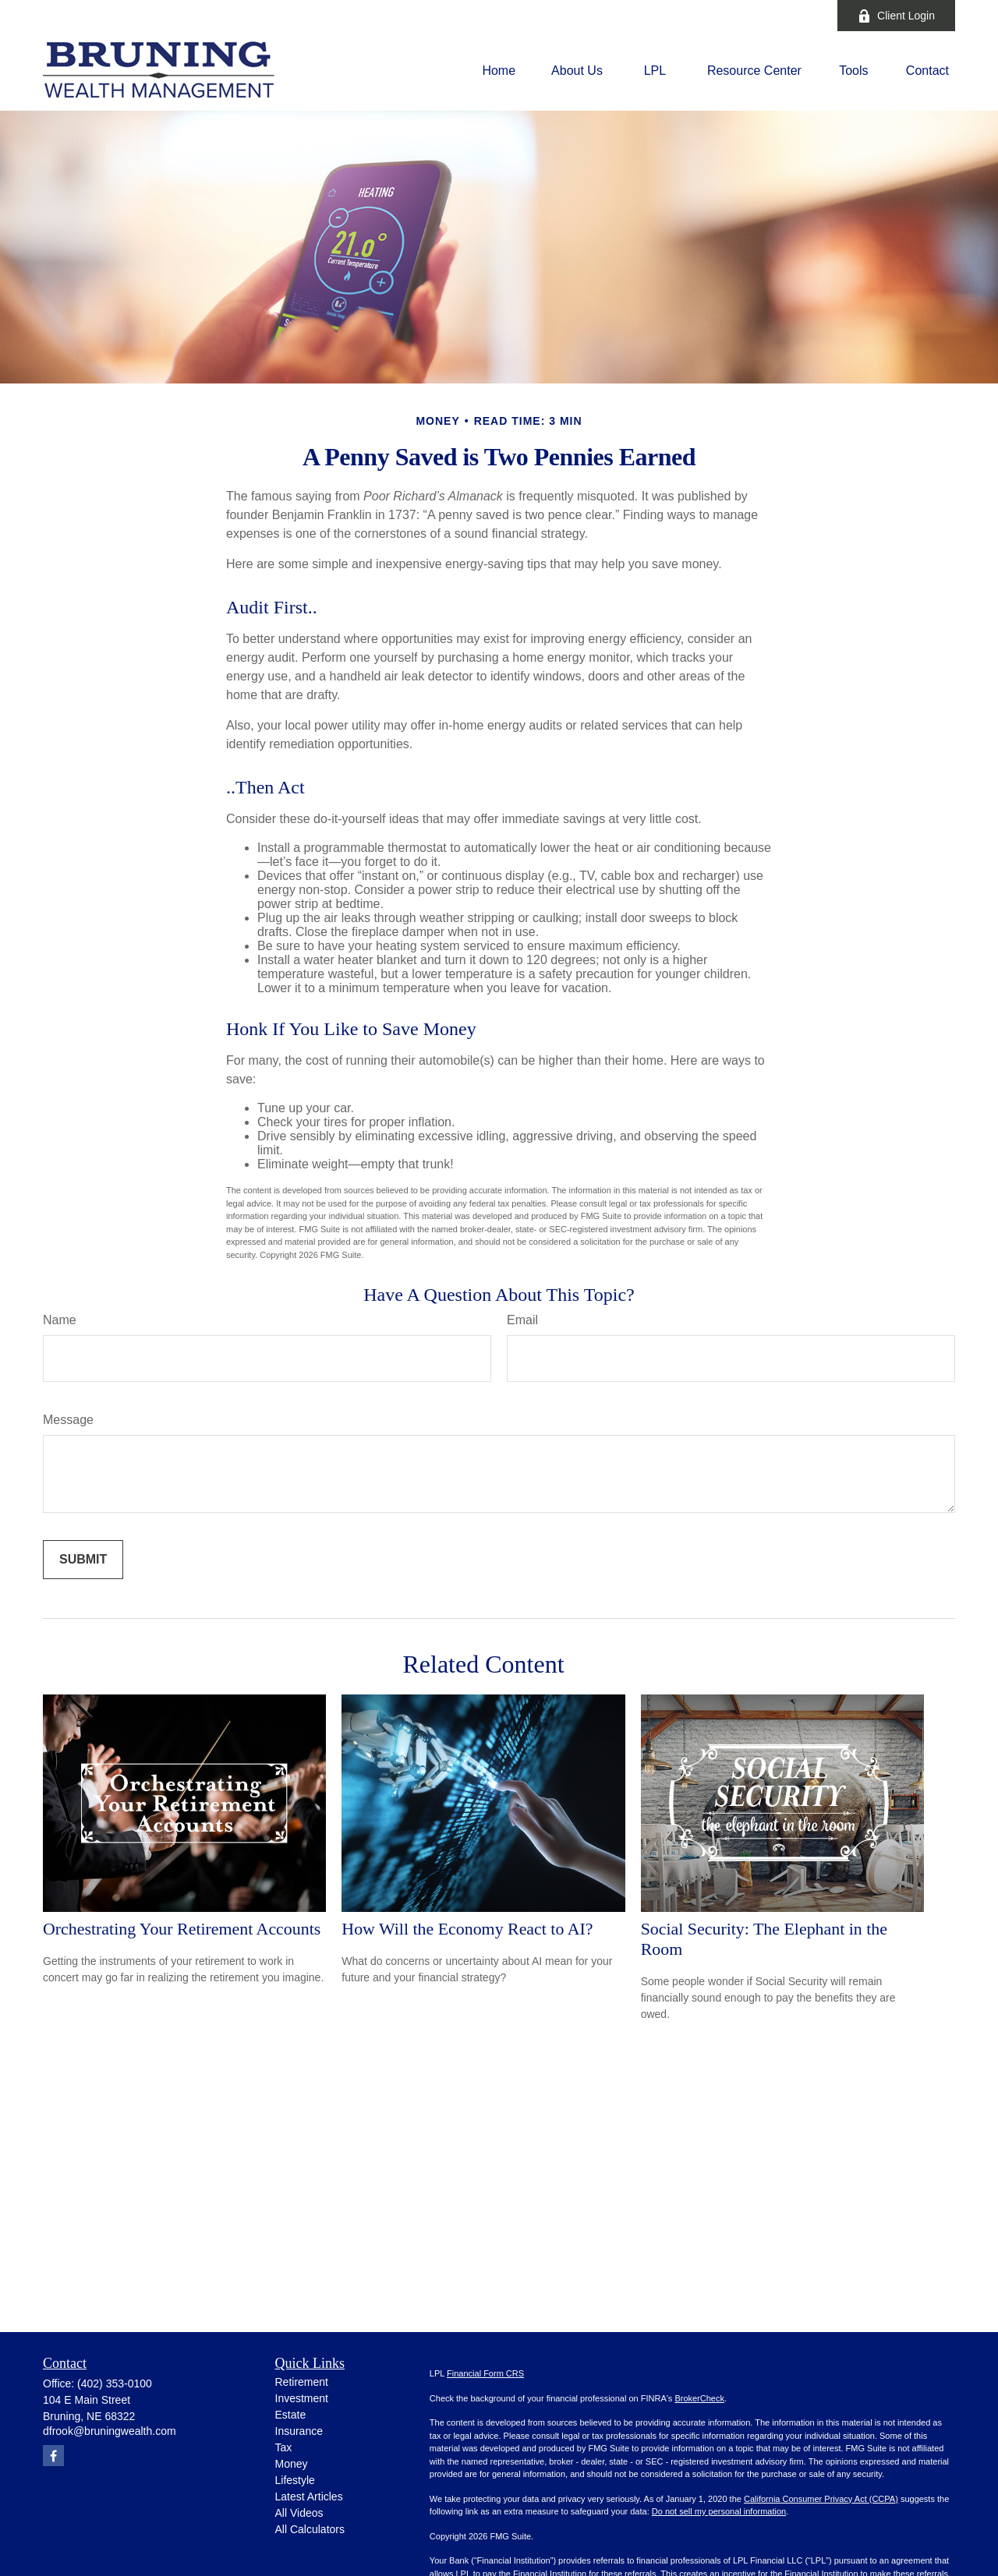  What do you see at coordinates (109, 2431) in the screenshot?
I see `dfrook@bruningwealth.com` at bounding box center [109, 2431].